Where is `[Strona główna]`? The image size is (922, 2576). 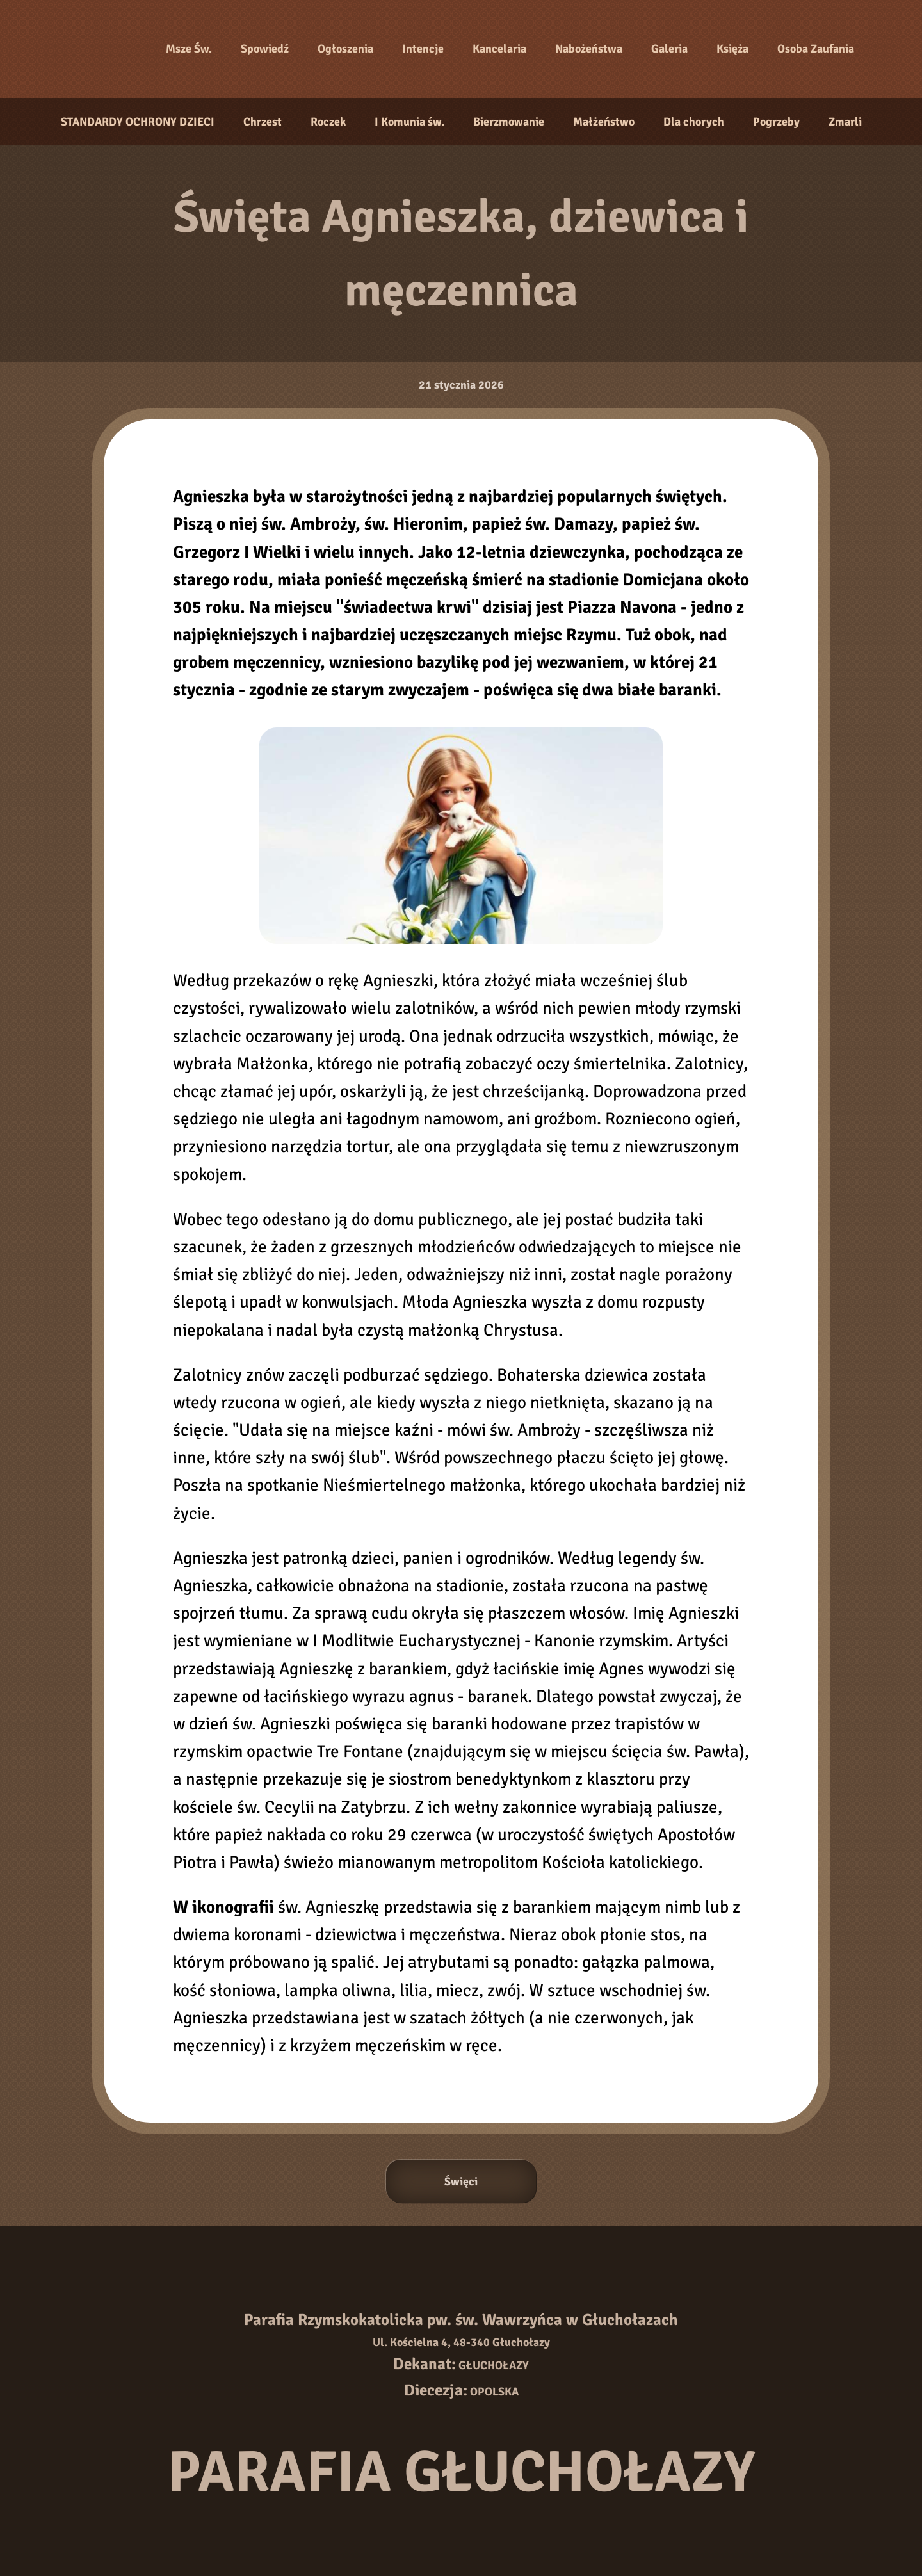 [Strona główna] is located at coordinates (102, 49).